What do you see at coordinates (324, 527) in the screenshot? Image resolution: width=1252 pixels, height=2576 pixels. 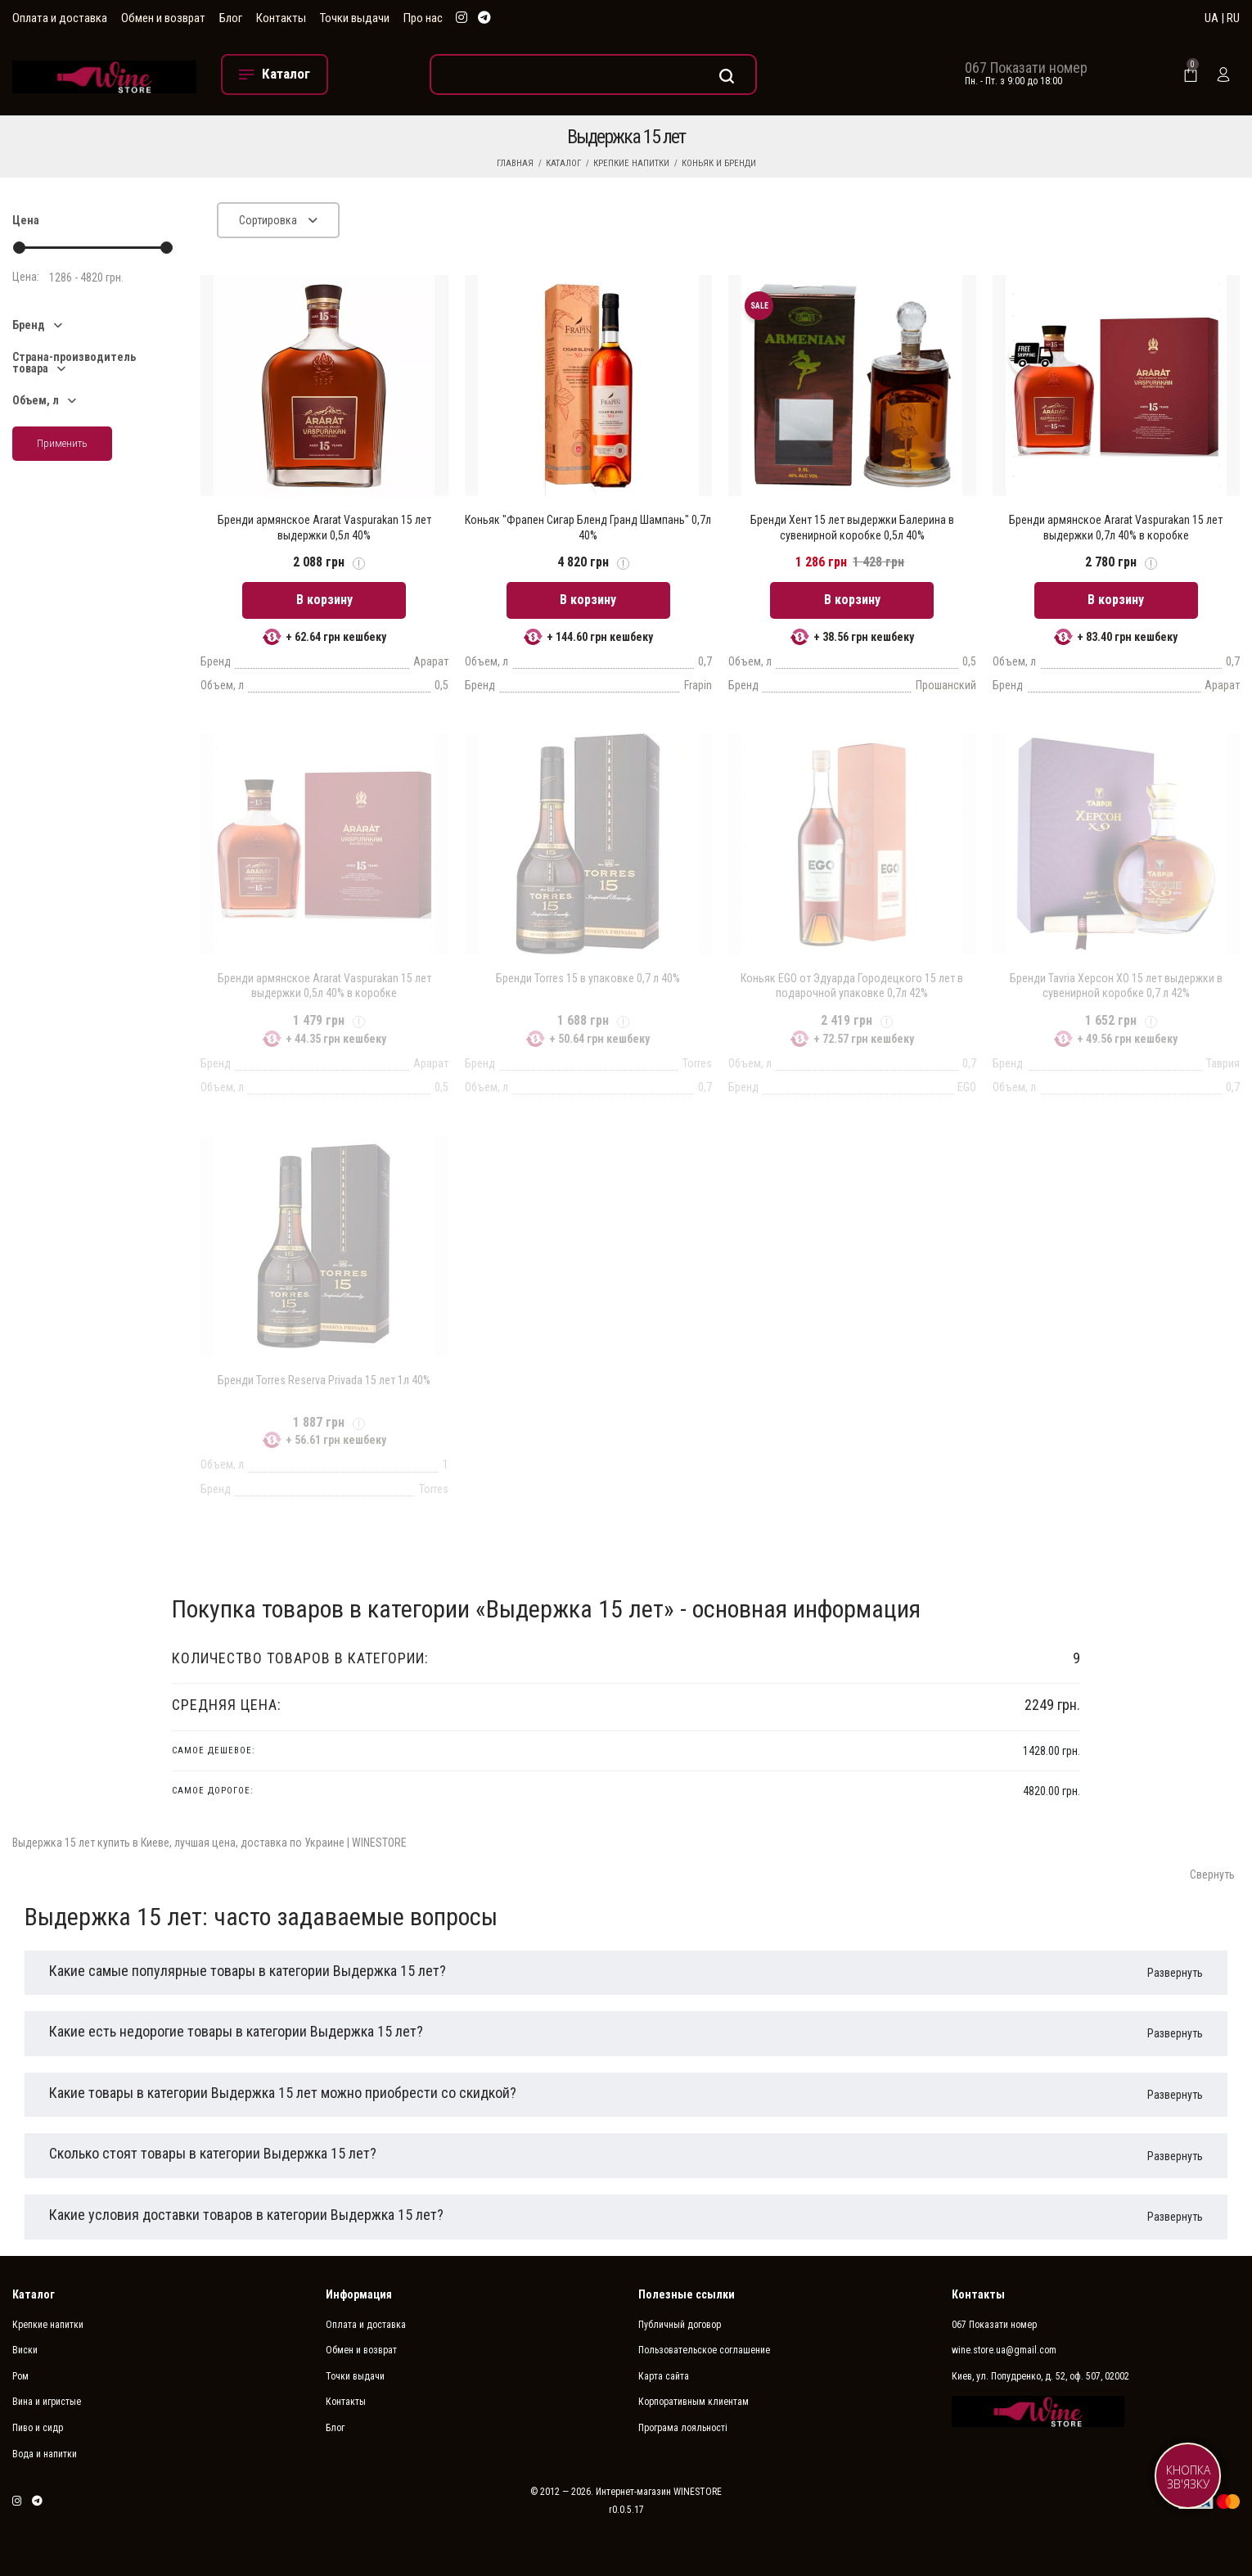 I see `Бренди армянское Ararat Vaspurakan 15 лет выдержки 0,5л 40%` at bounding box center [324, 527].